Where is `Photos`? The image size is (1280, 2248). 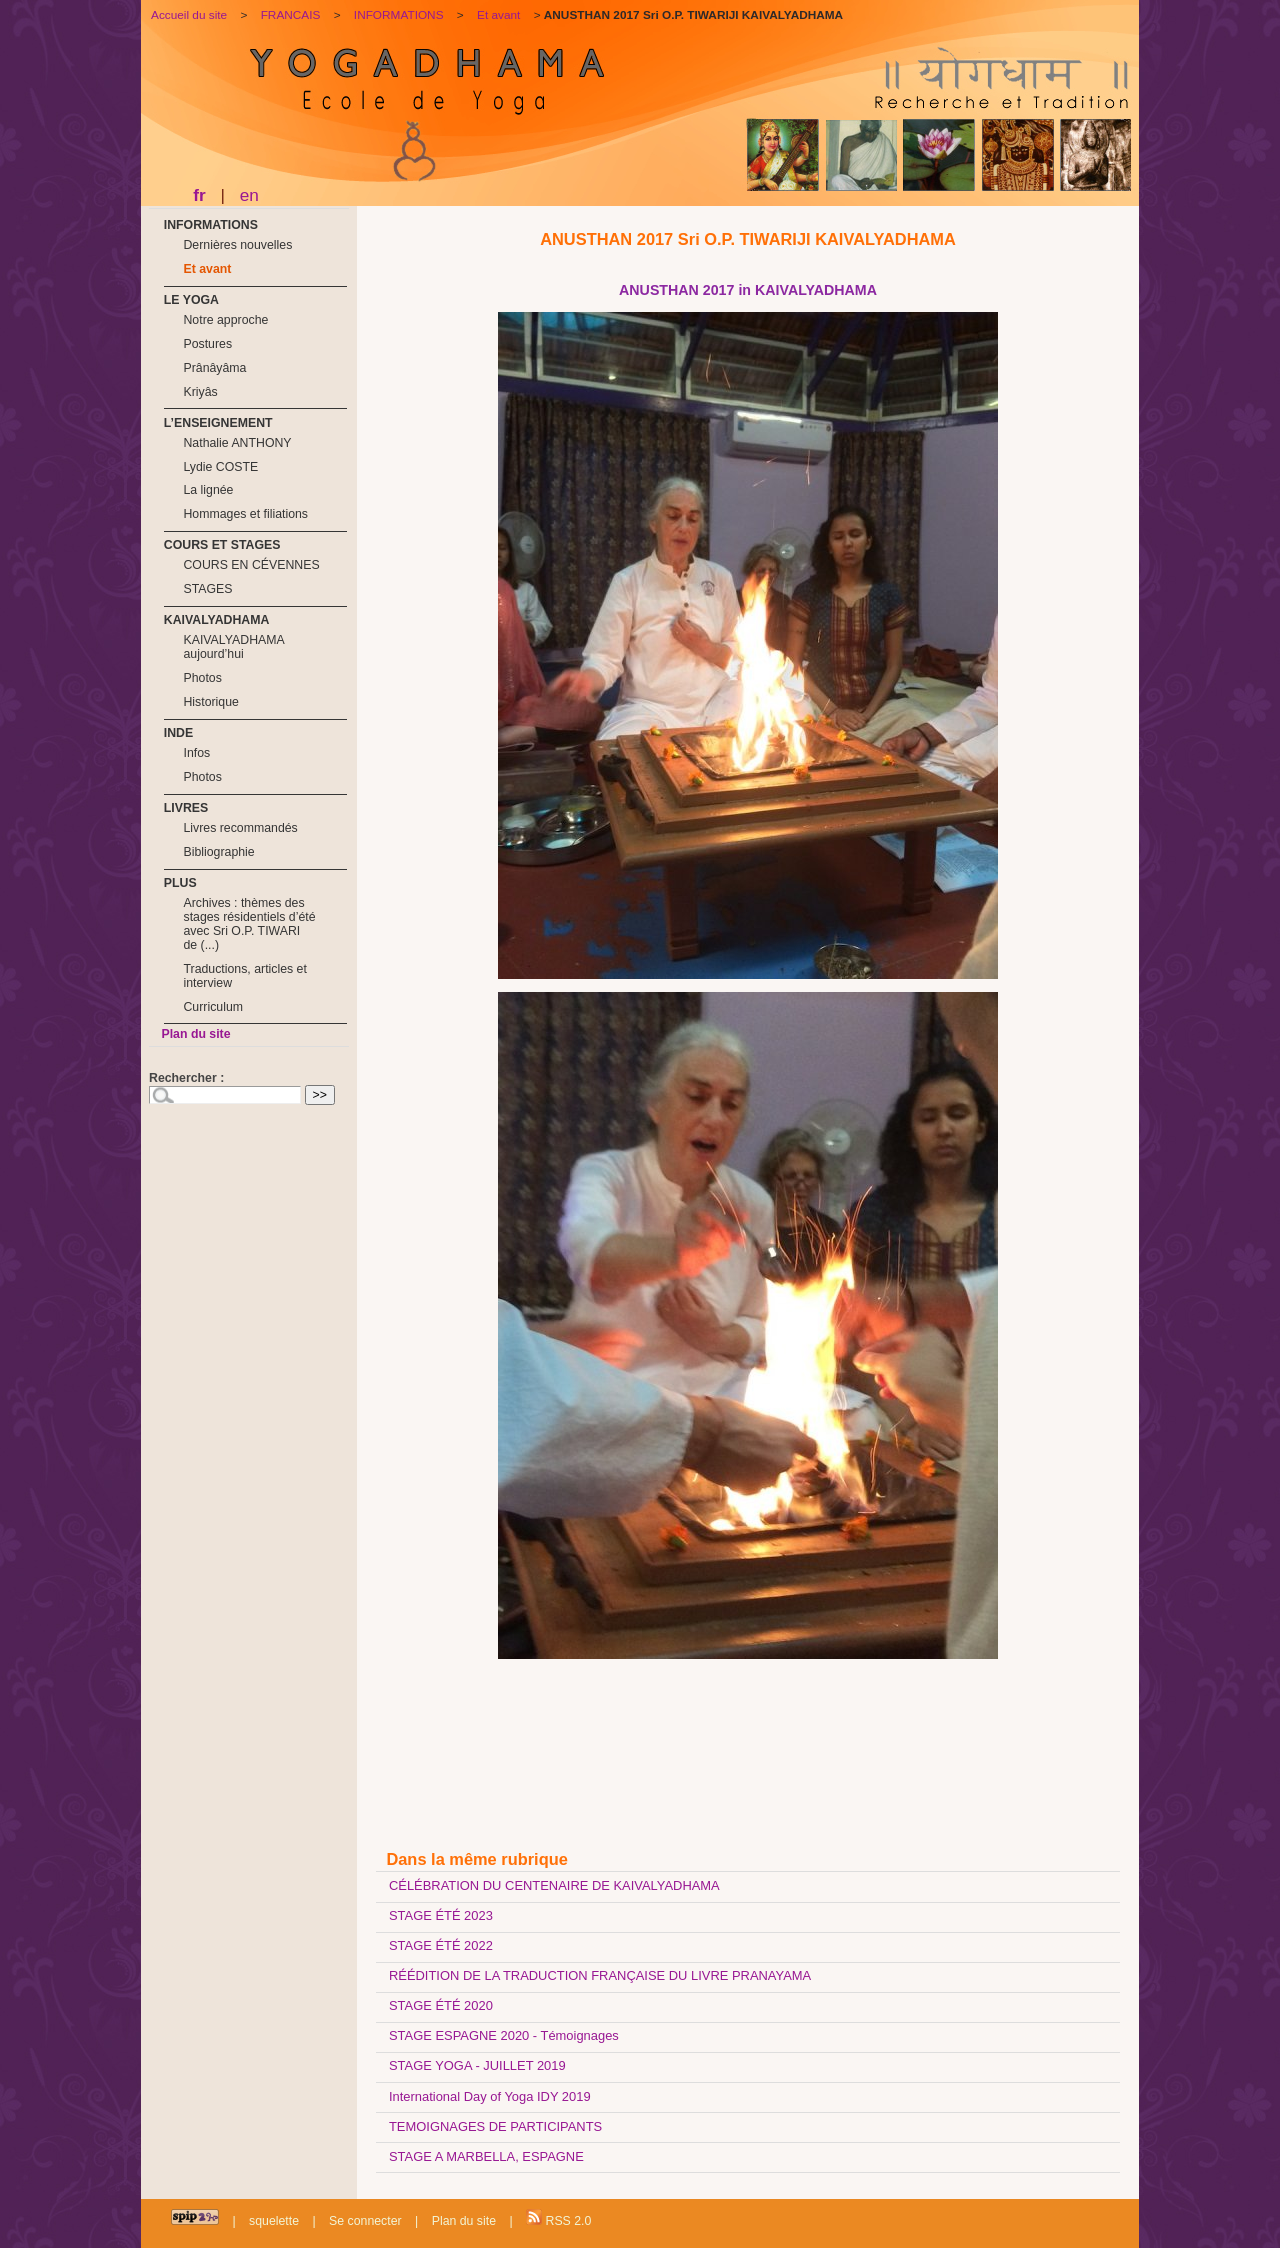
Photos is located at coordinates (202, 678).